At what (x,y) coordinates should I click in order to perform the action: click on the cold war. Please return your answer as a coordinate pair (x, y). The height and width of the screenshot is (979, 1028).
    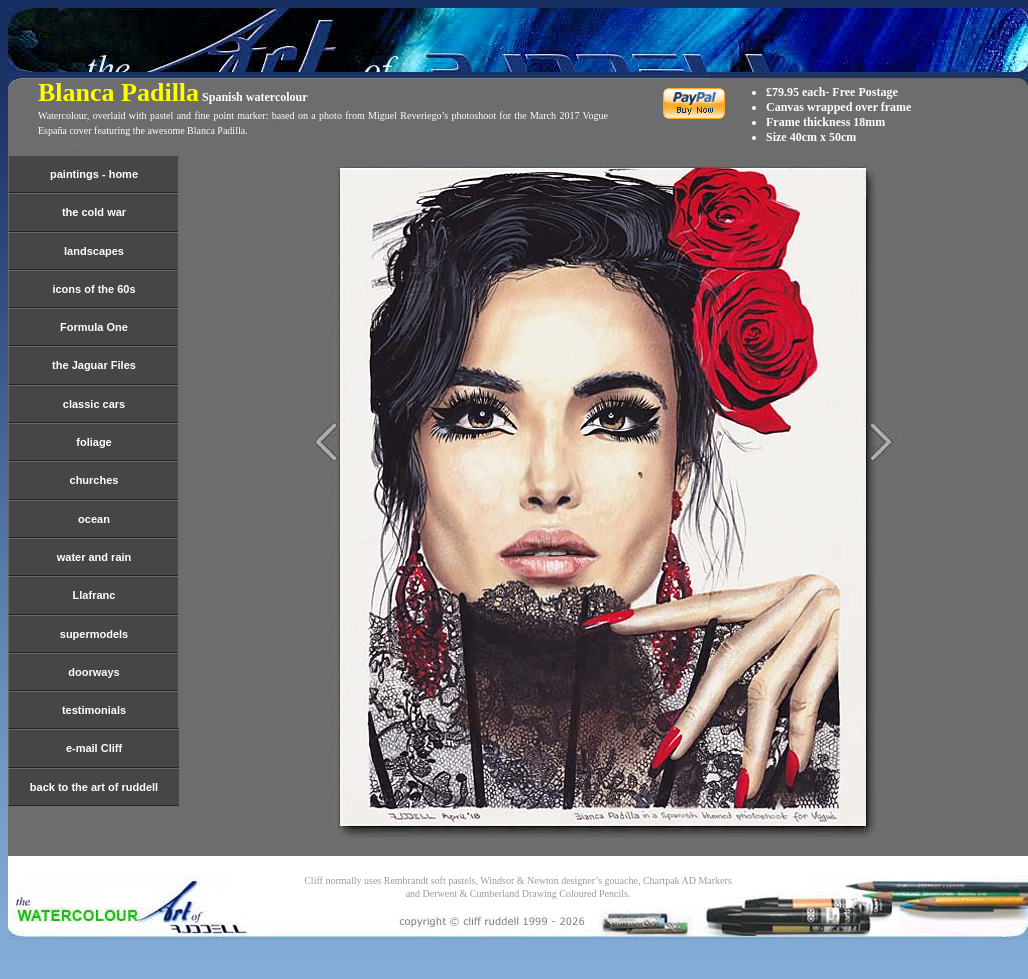
    Looking at the image, I should click on (94, 212).